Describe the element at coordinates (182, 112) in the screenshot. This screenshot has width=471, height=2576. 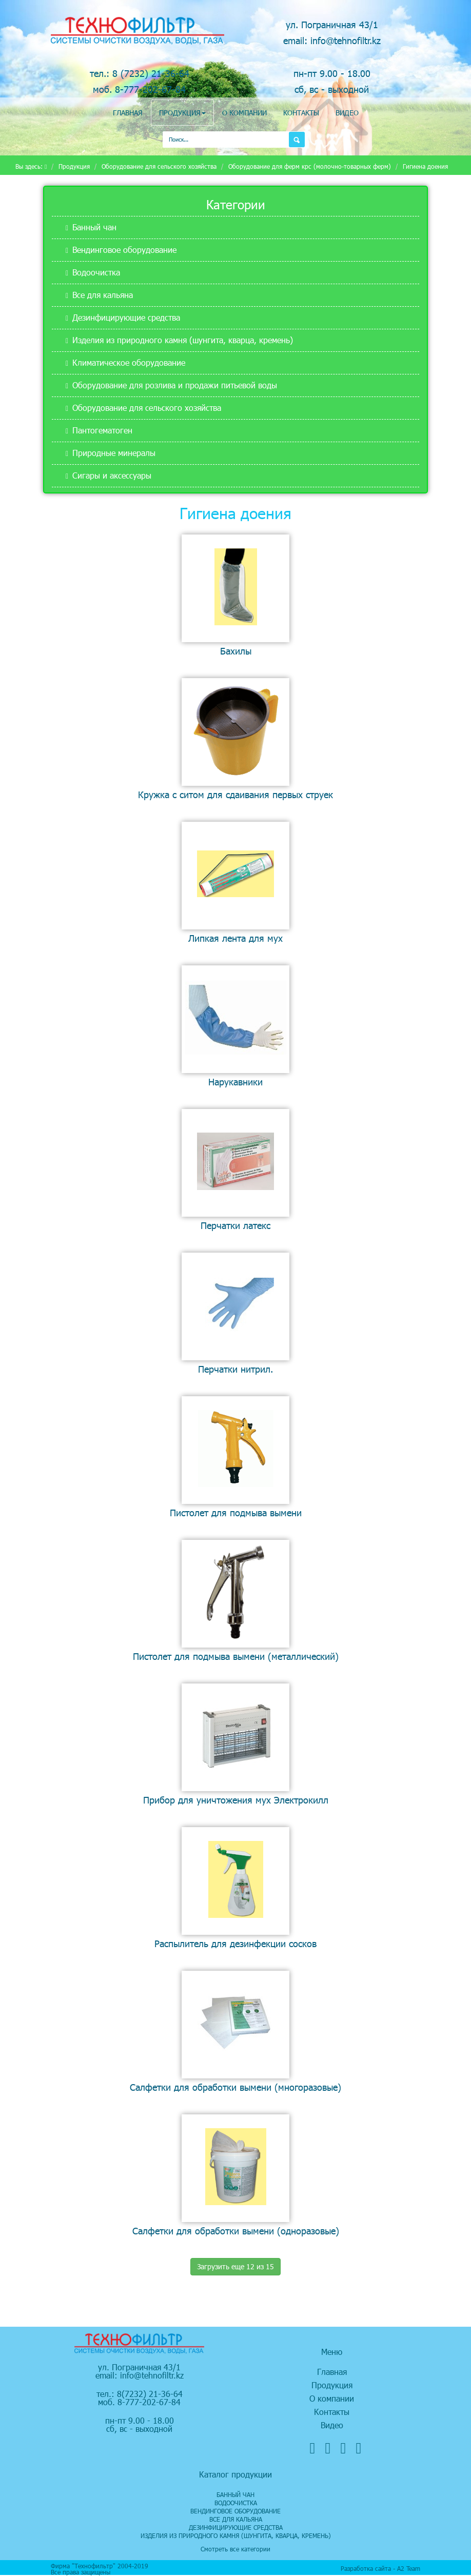
I see `Продукция` at that location.